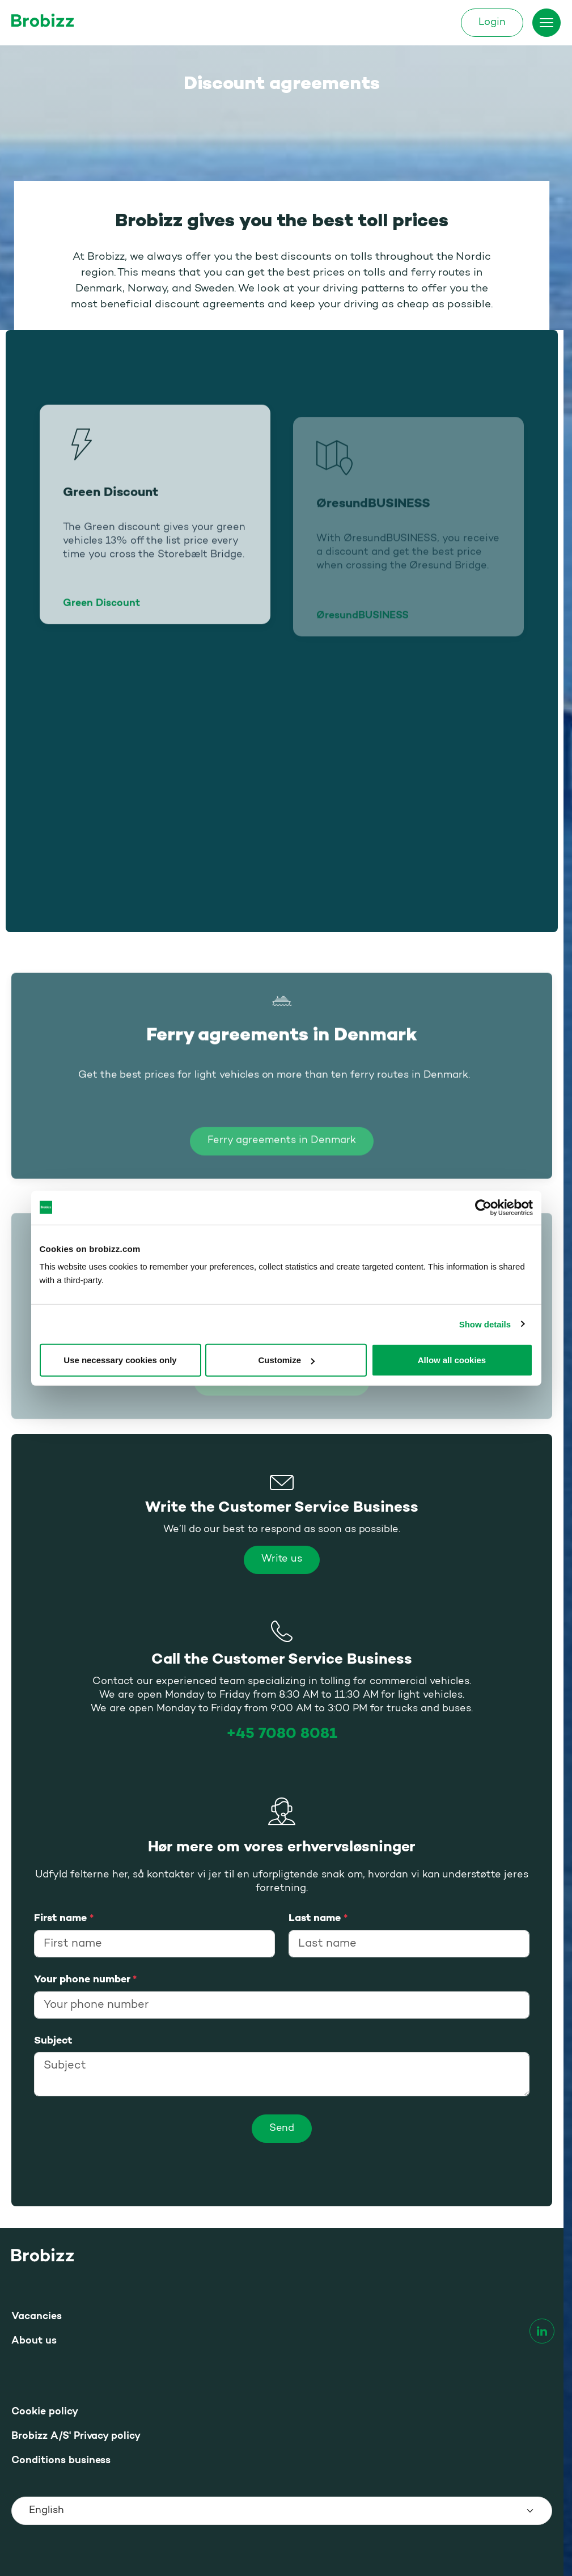 The image size is (572, 2576). Describe the element at coordinates (64, 1918) in the screenshot. I see `First name` at that location.